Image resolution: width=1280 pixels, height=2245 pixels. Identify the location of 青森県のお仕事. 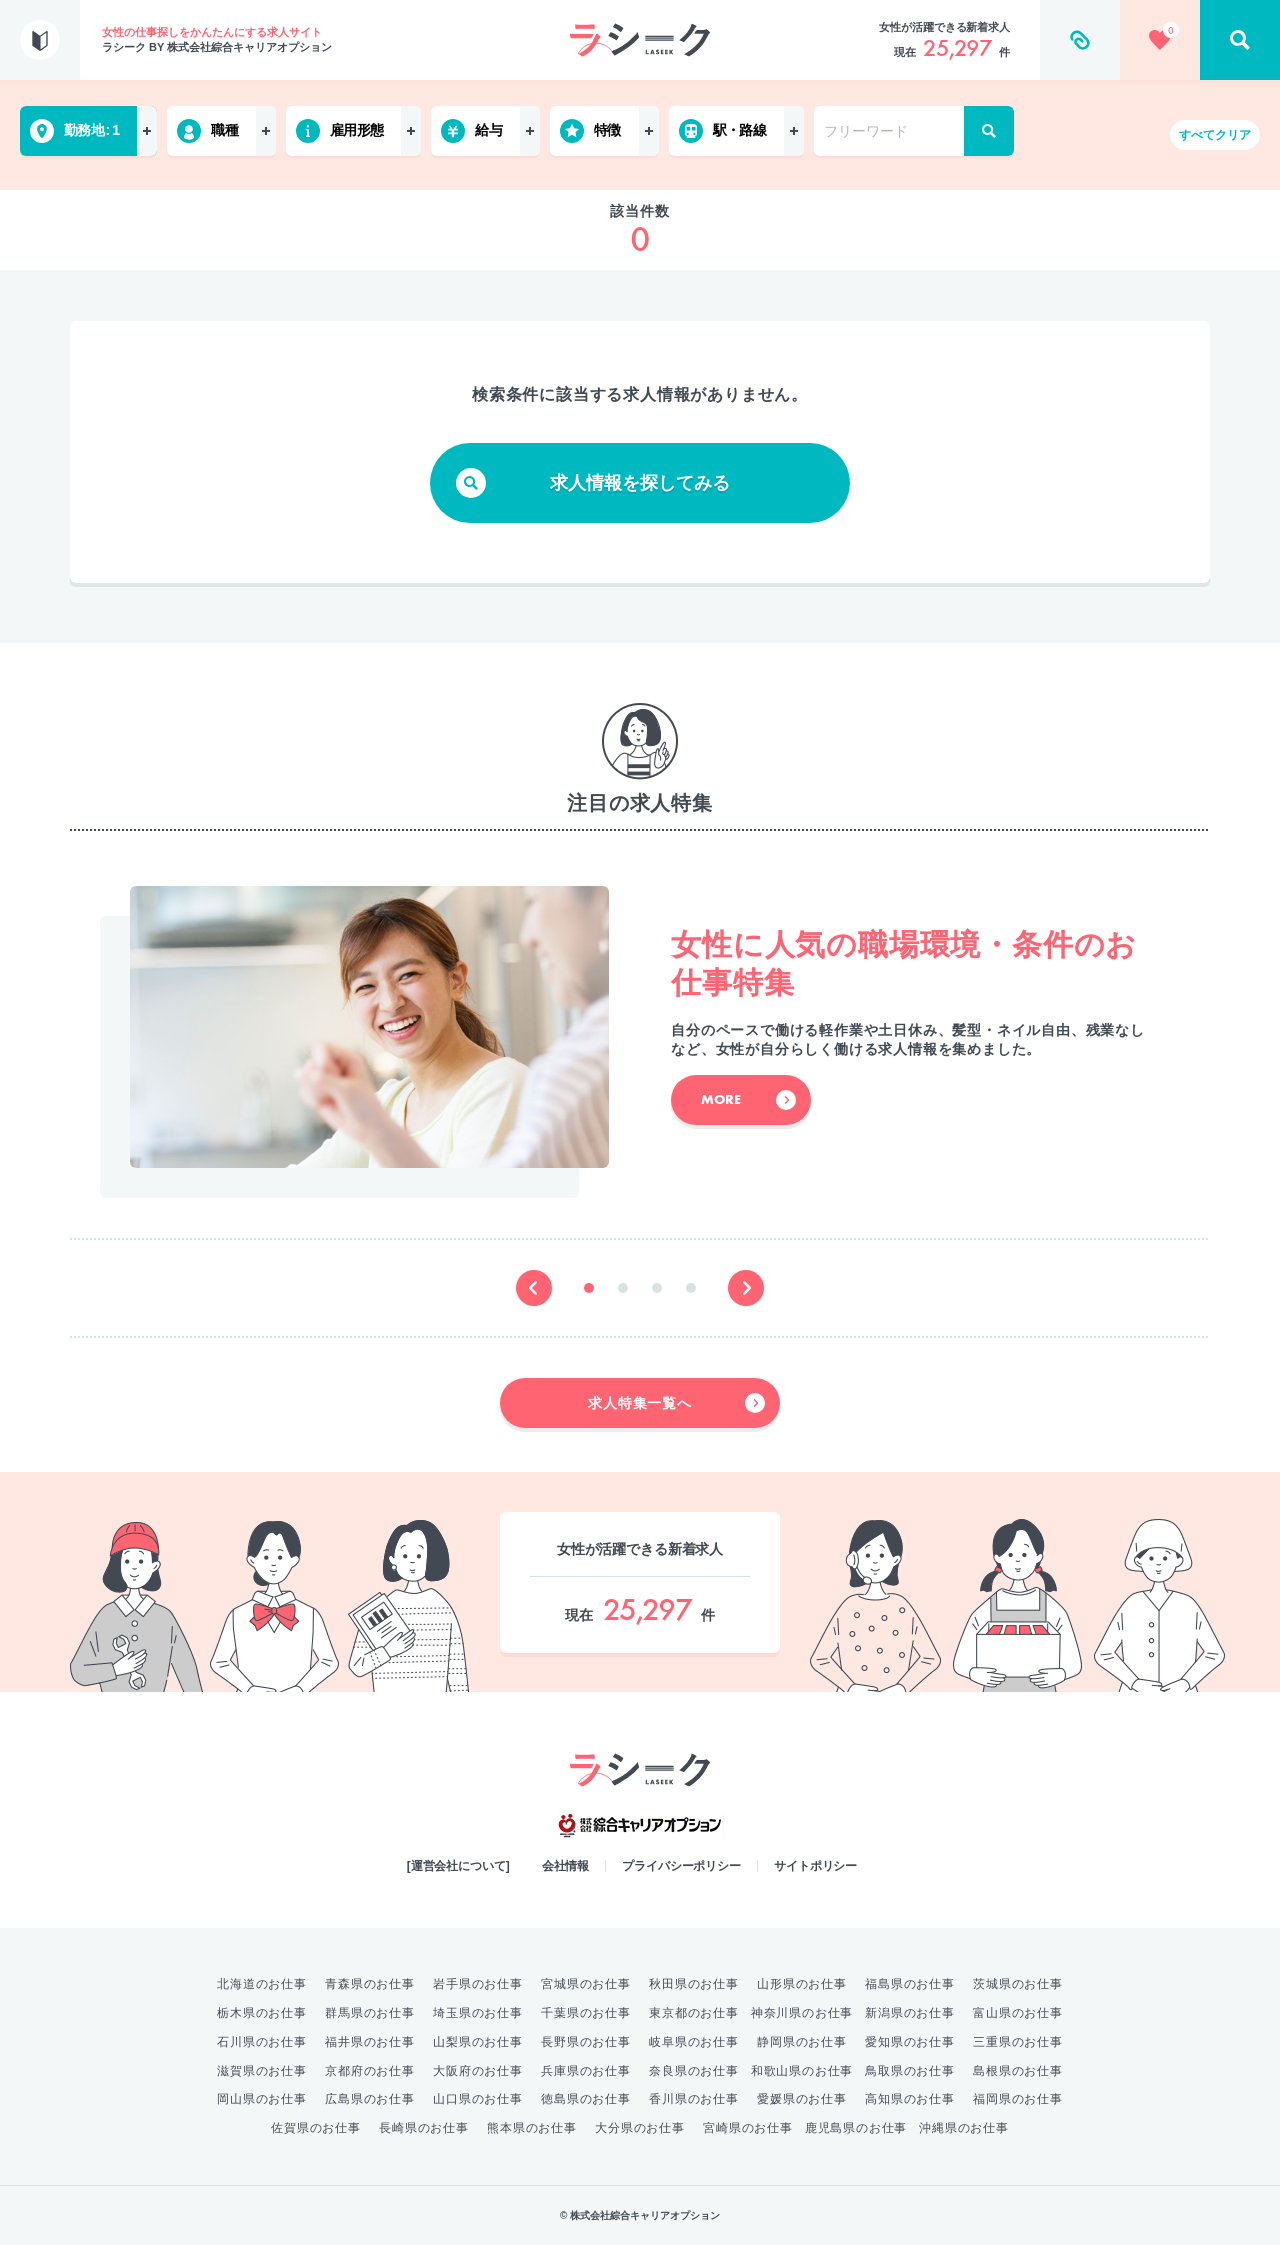
(370, 1984).